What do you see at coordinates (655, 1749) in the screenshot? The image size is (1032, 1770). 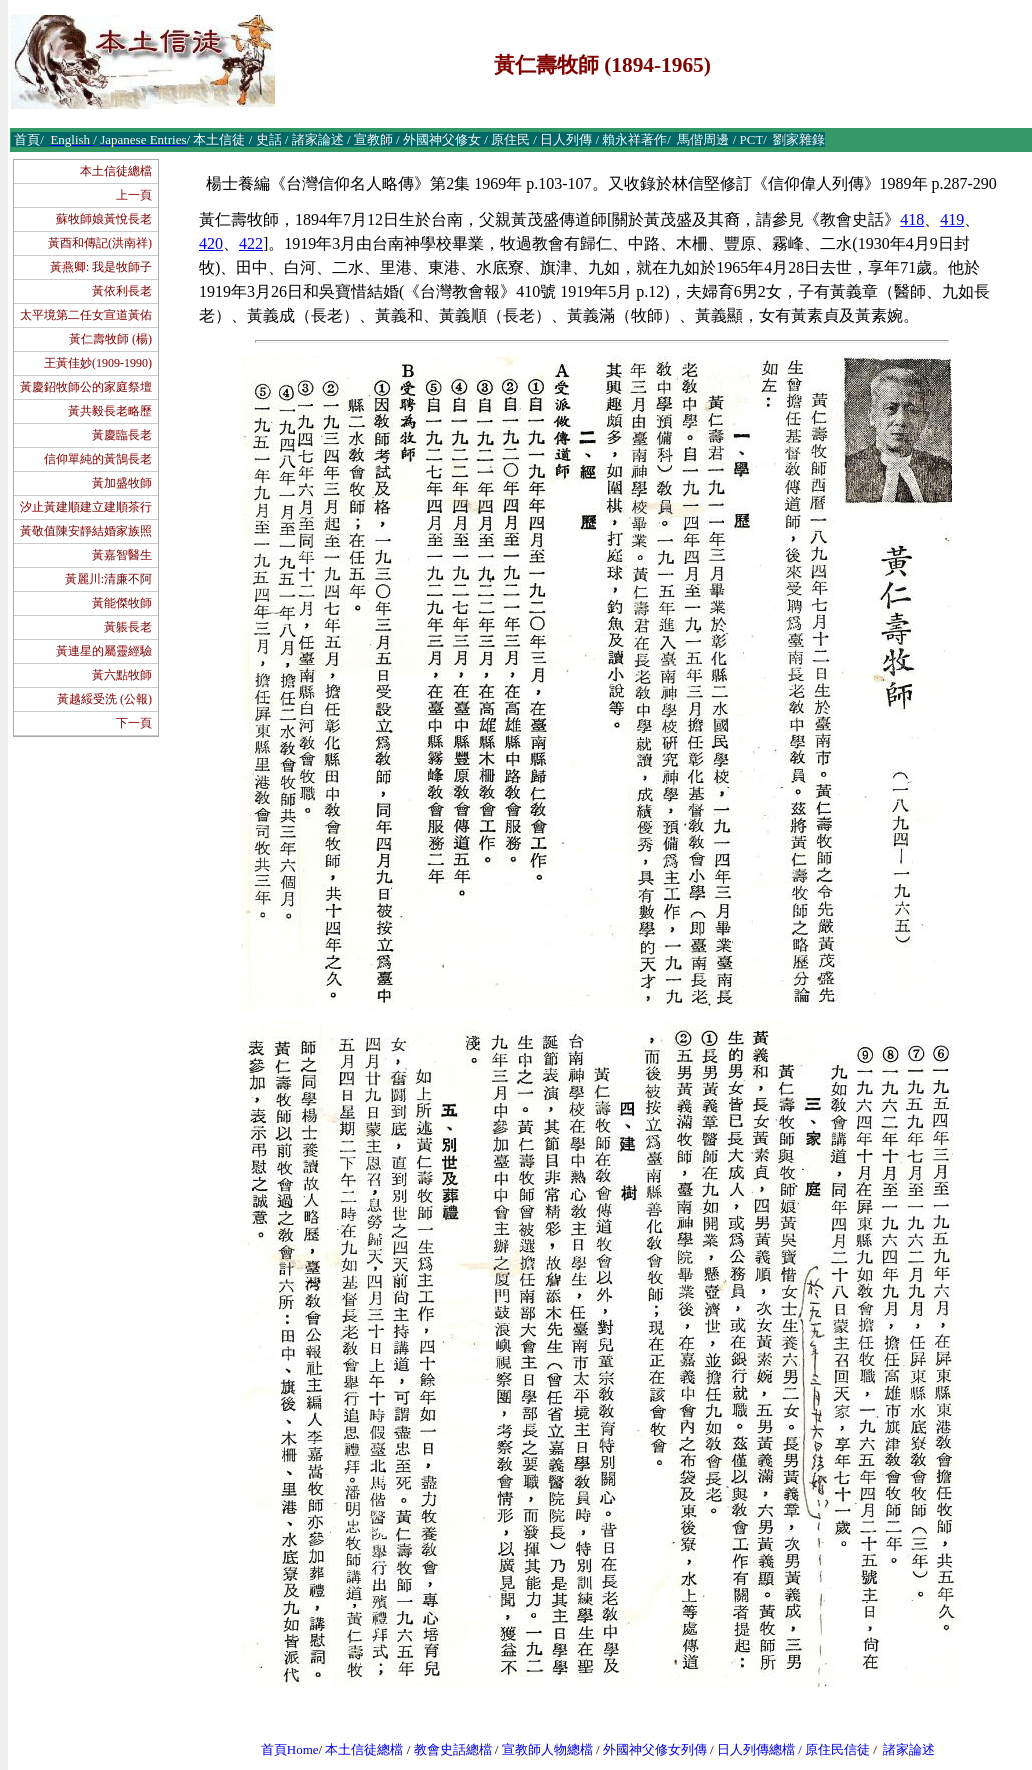 I see `外國神父修女列傳` at bounding box center [655, 1749].